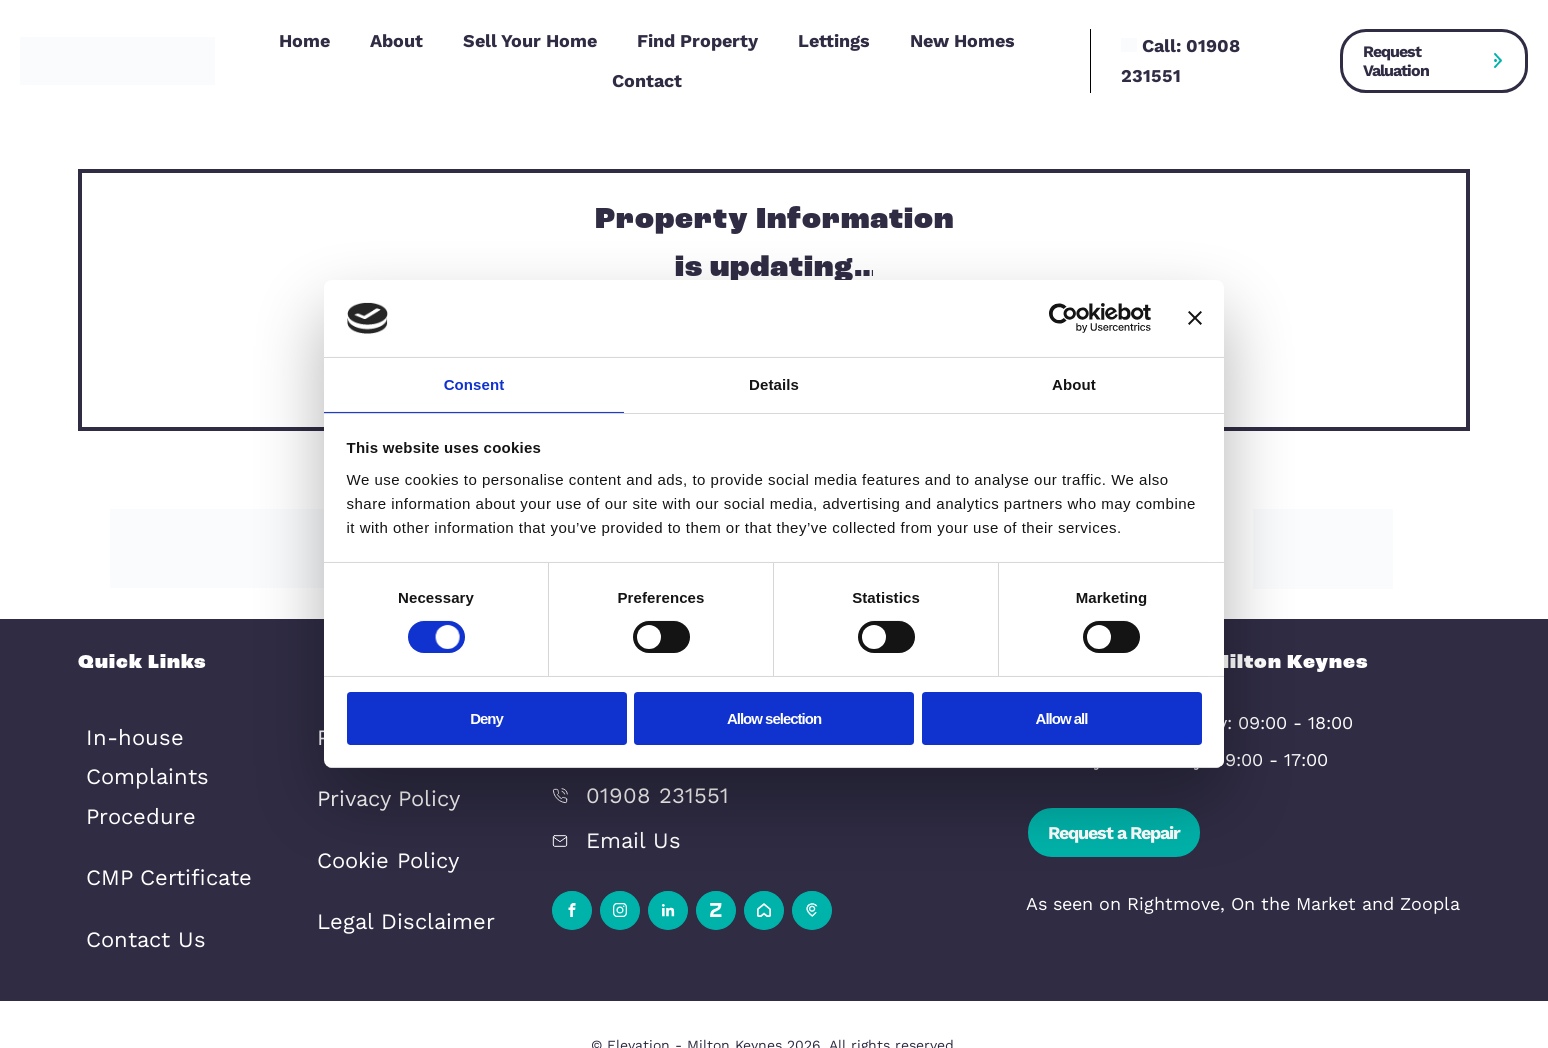  Describe the element at coordinates (153, 804) in the screenshot. I see `CMP Certificate` at that location.